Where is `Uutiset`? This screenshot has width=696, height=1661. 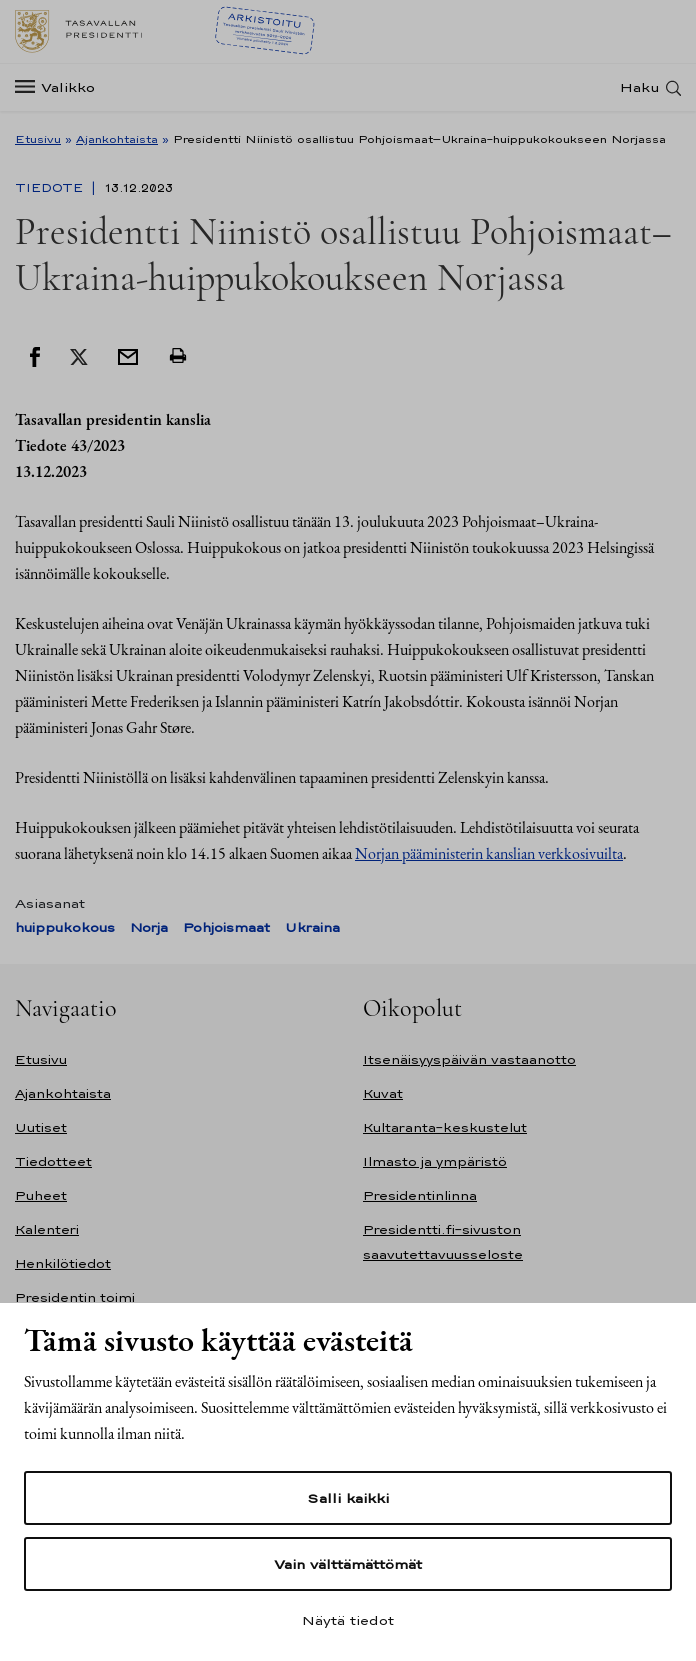
Uutiset is located at coordinates (41, 1127).